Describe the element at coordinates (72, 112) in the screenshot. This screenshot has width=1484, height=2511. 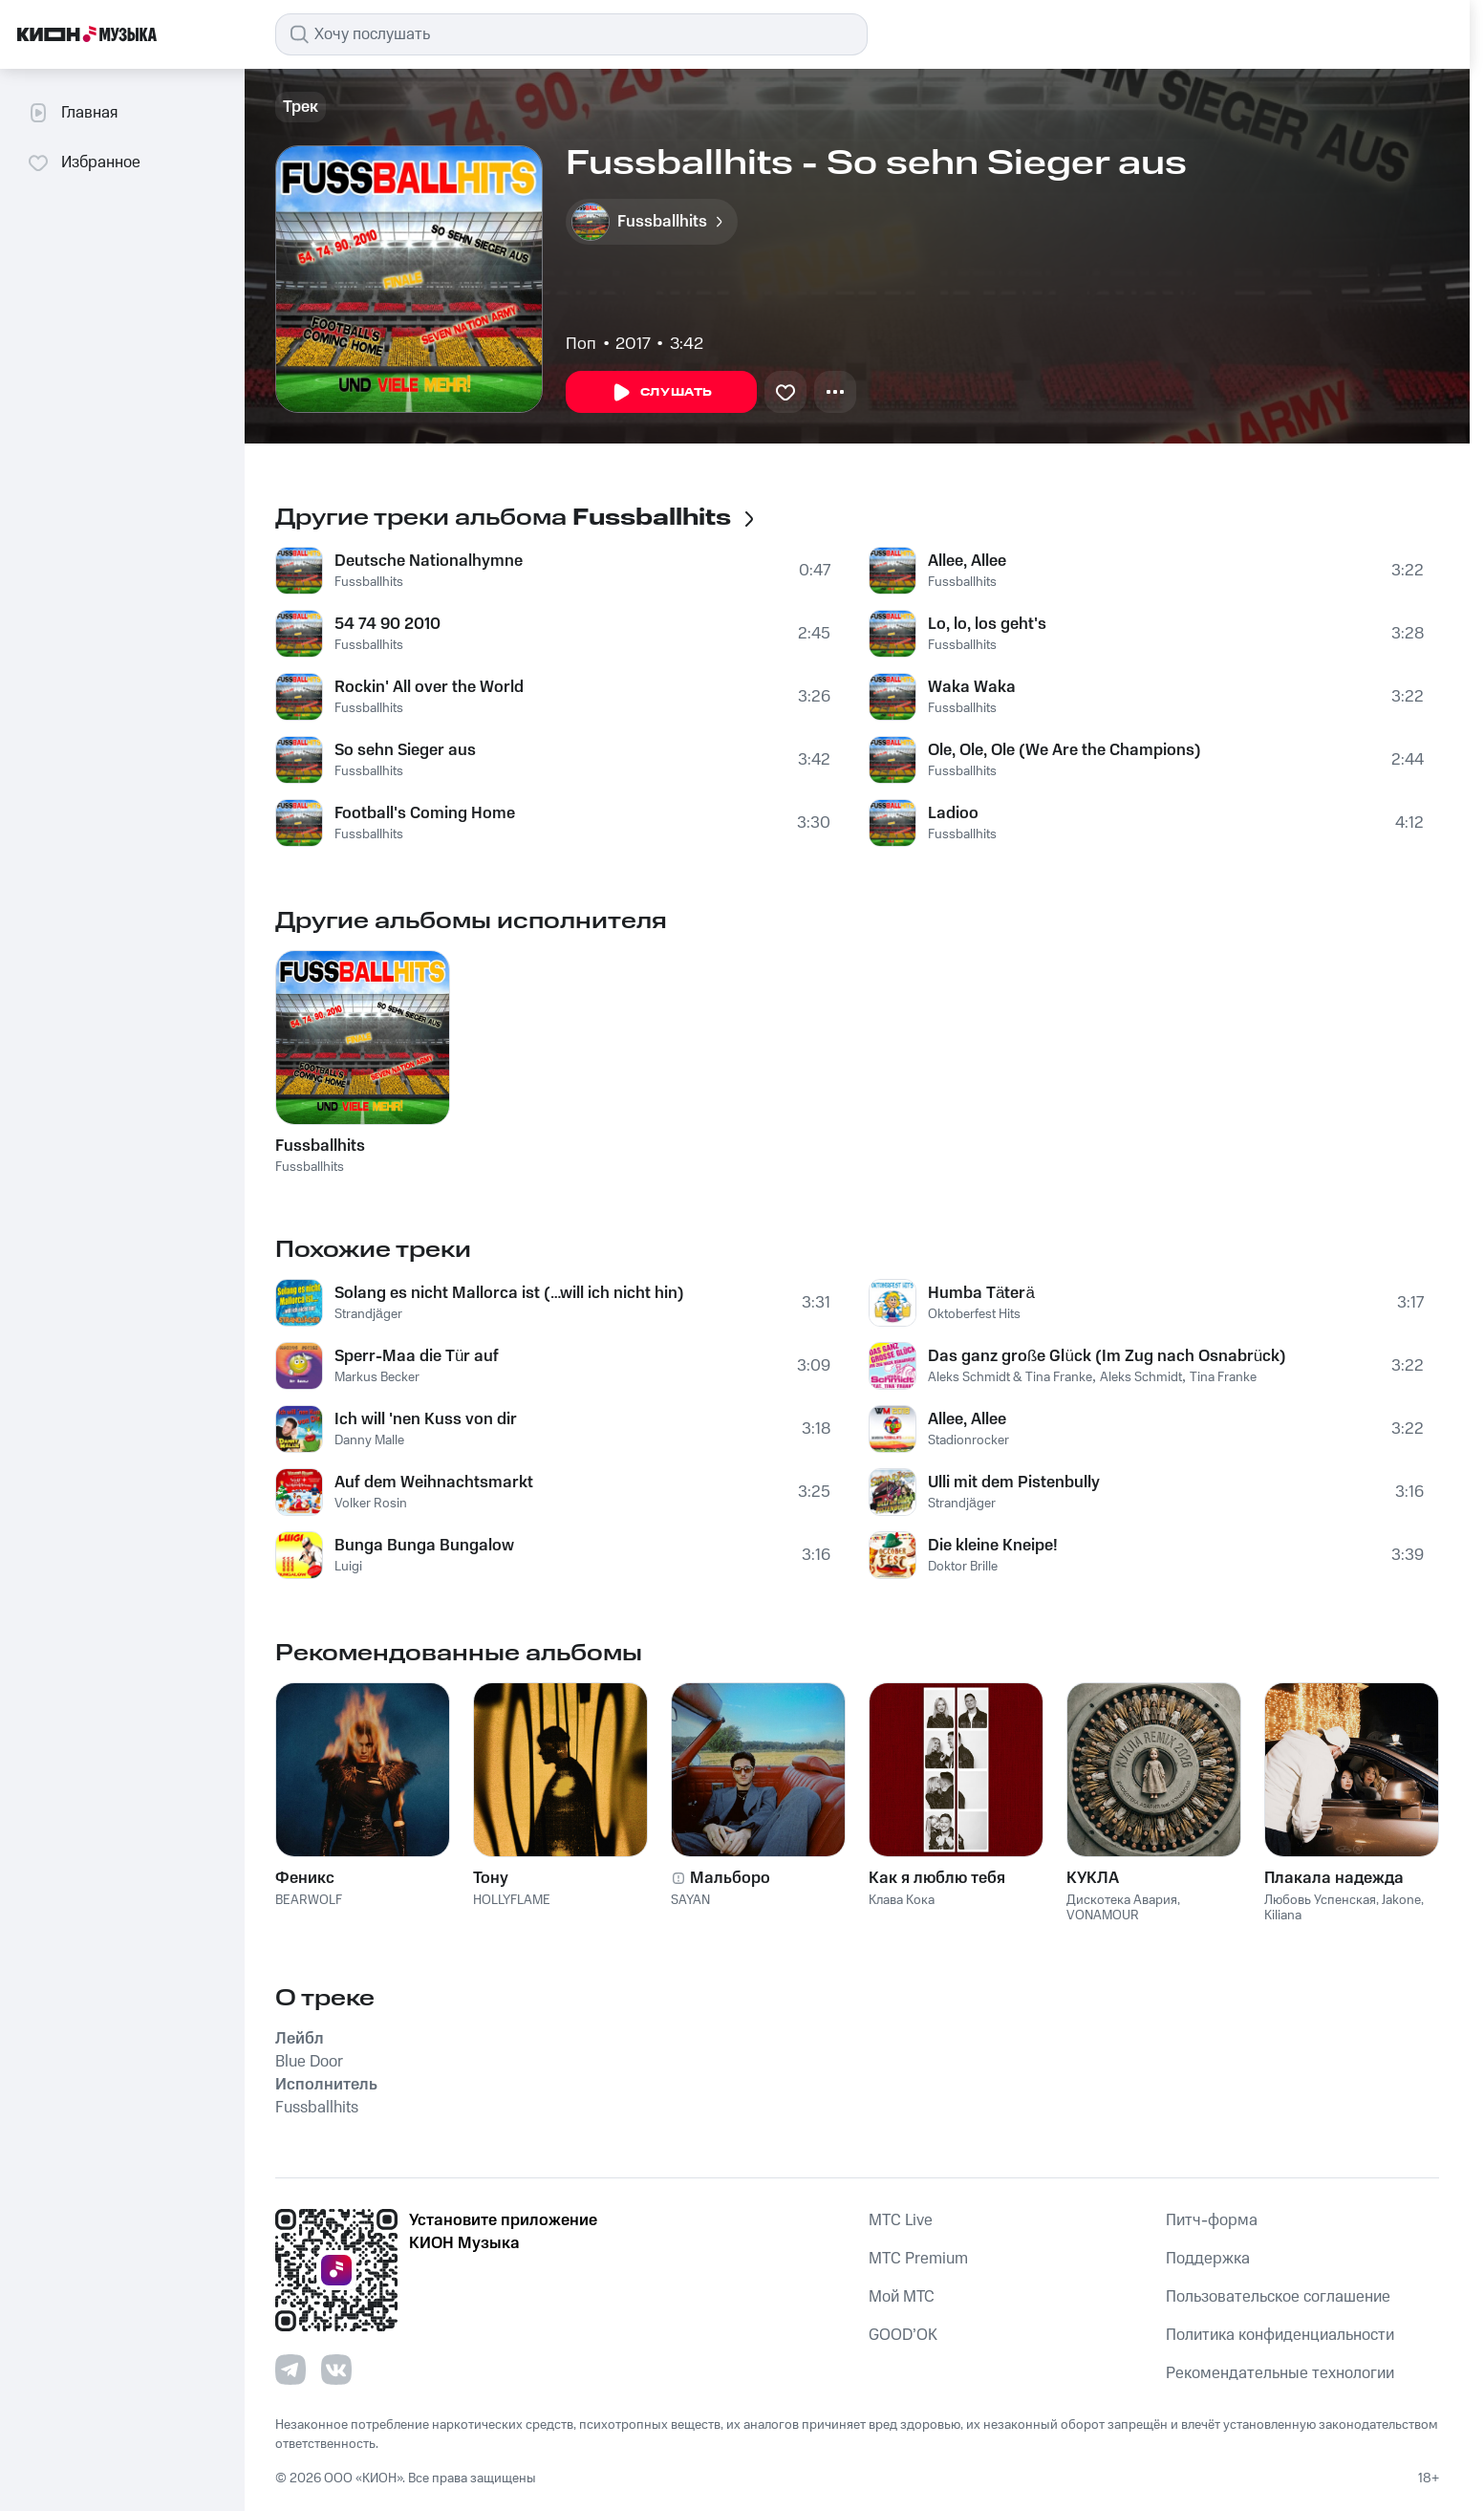
I see `Главная` at that location.